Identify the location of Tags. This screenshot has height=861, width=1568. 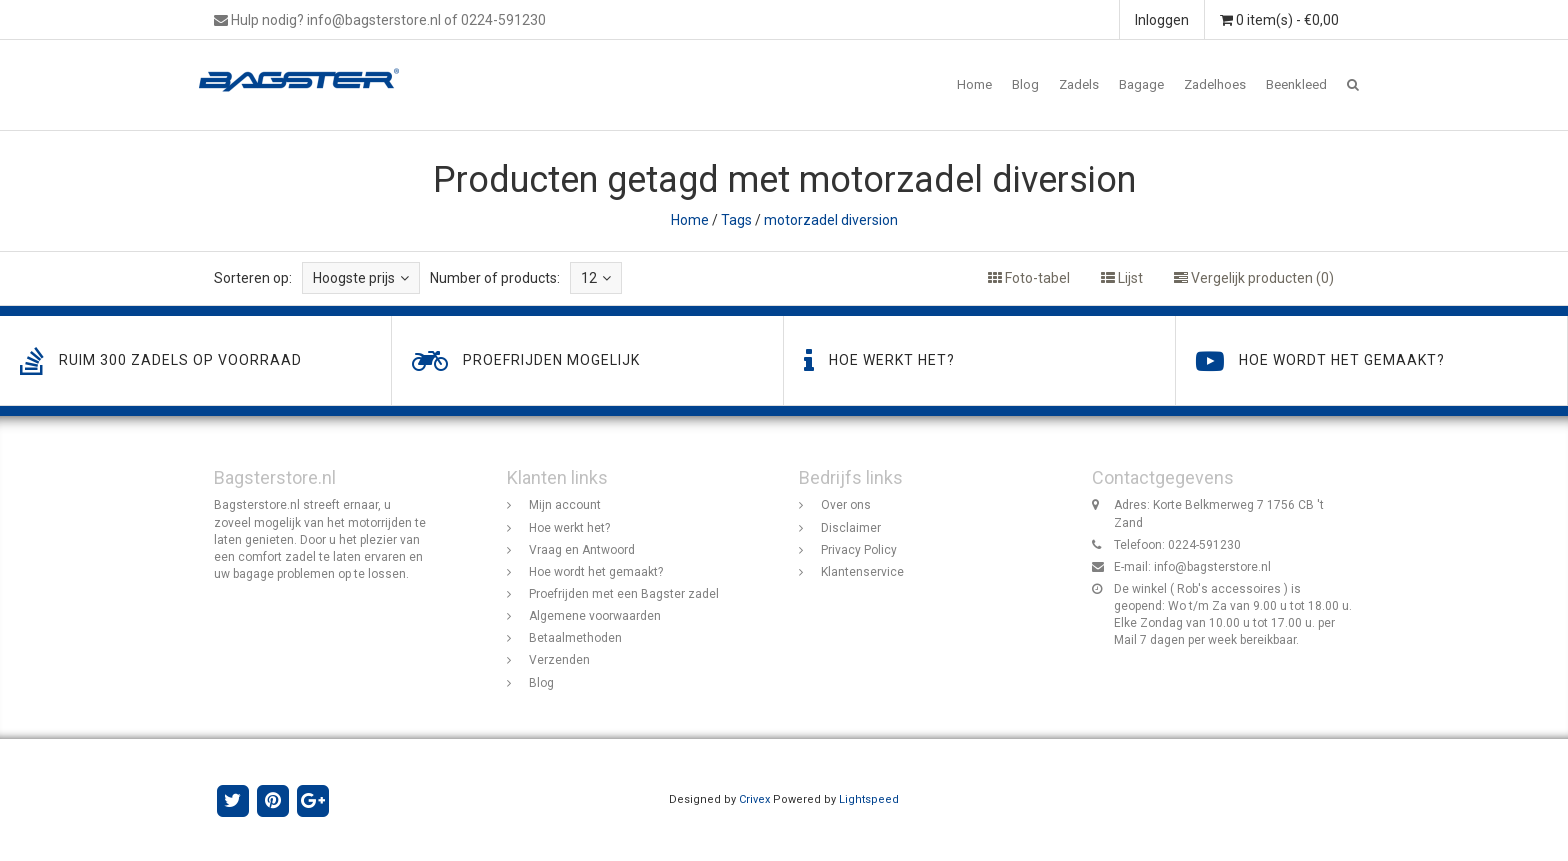
(736, 220).